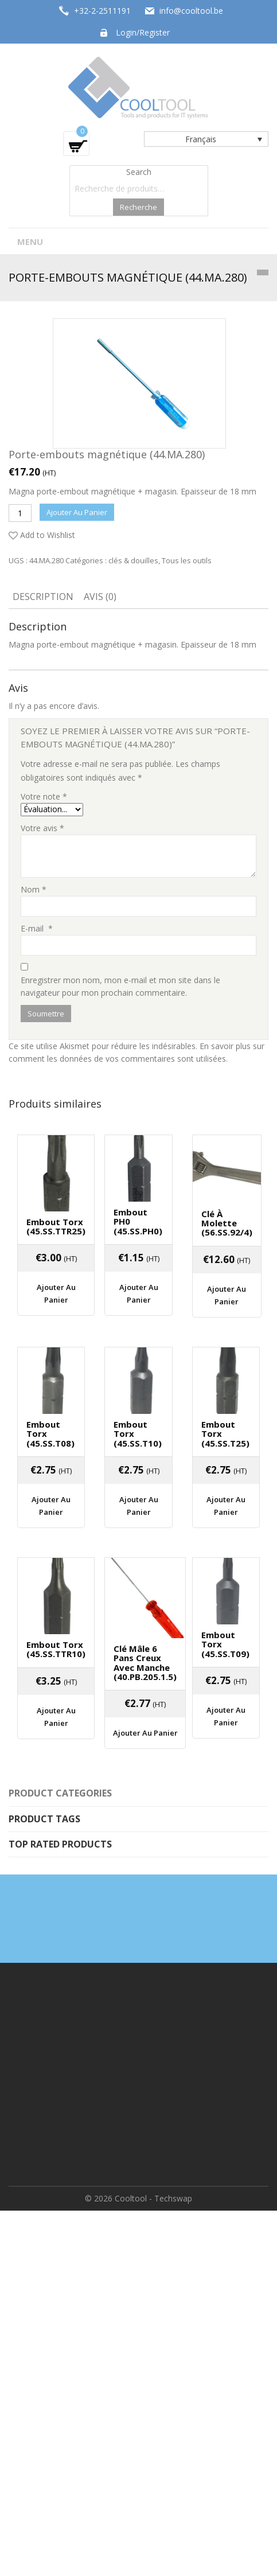  I want to click on Ajouter au panier [Ajouter “Clé mâle 6 pans creux avec manche (40.PB.205.1.5)” à votre panier], so click(145, 1733).